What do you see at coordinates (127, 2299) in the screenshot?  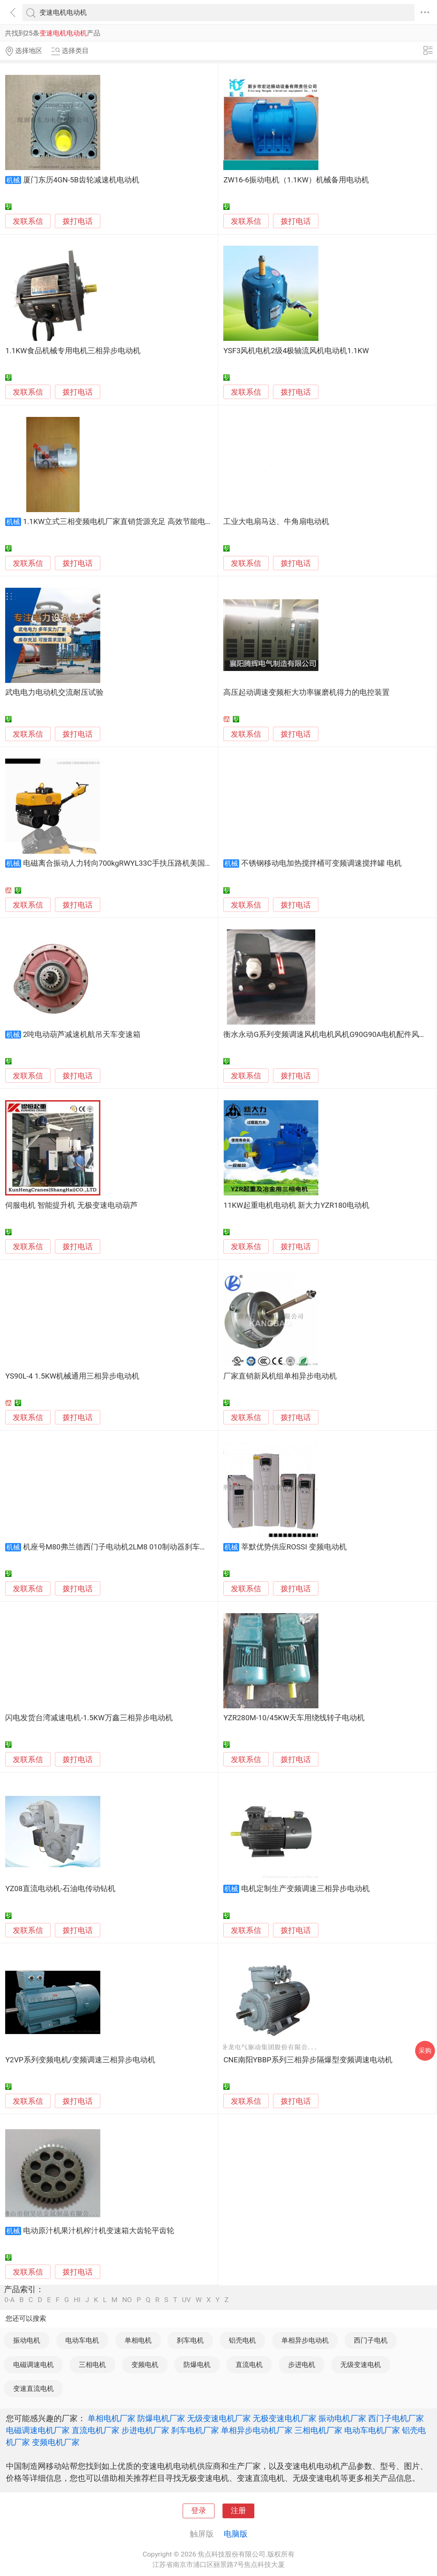 I see `NO` at bounding box center [127, 2299].